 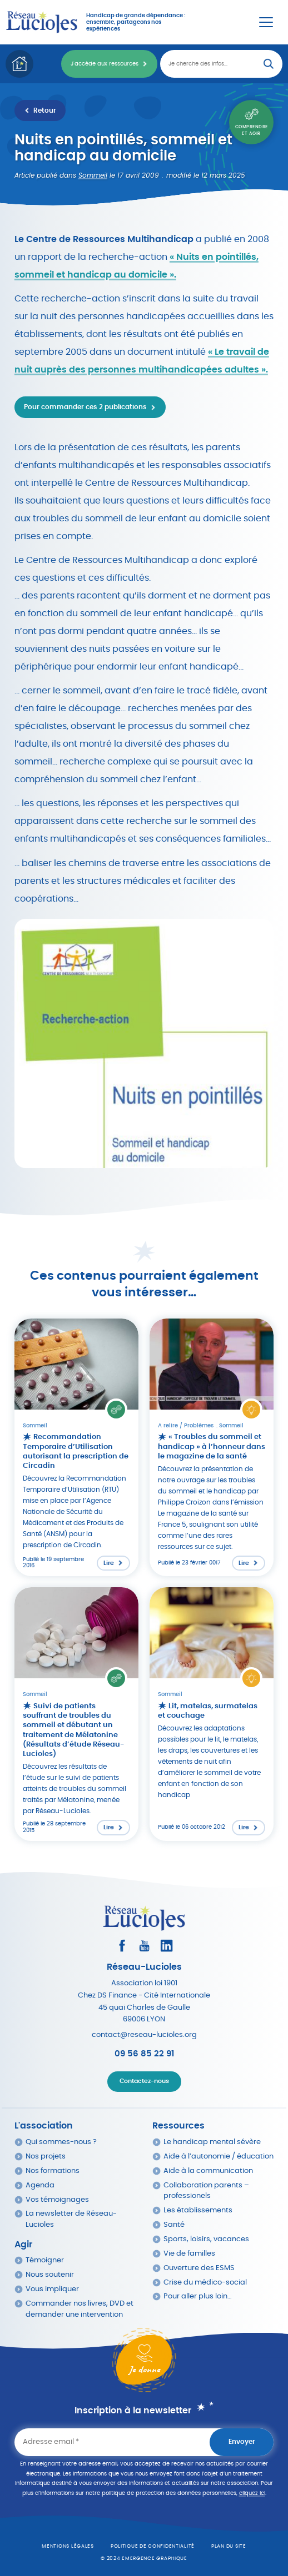 What do you see at coordinates (166, 1946) in the screenshot?
I see `[Consultez le profil LinkedIn]` at bounding box center [166, 1946].